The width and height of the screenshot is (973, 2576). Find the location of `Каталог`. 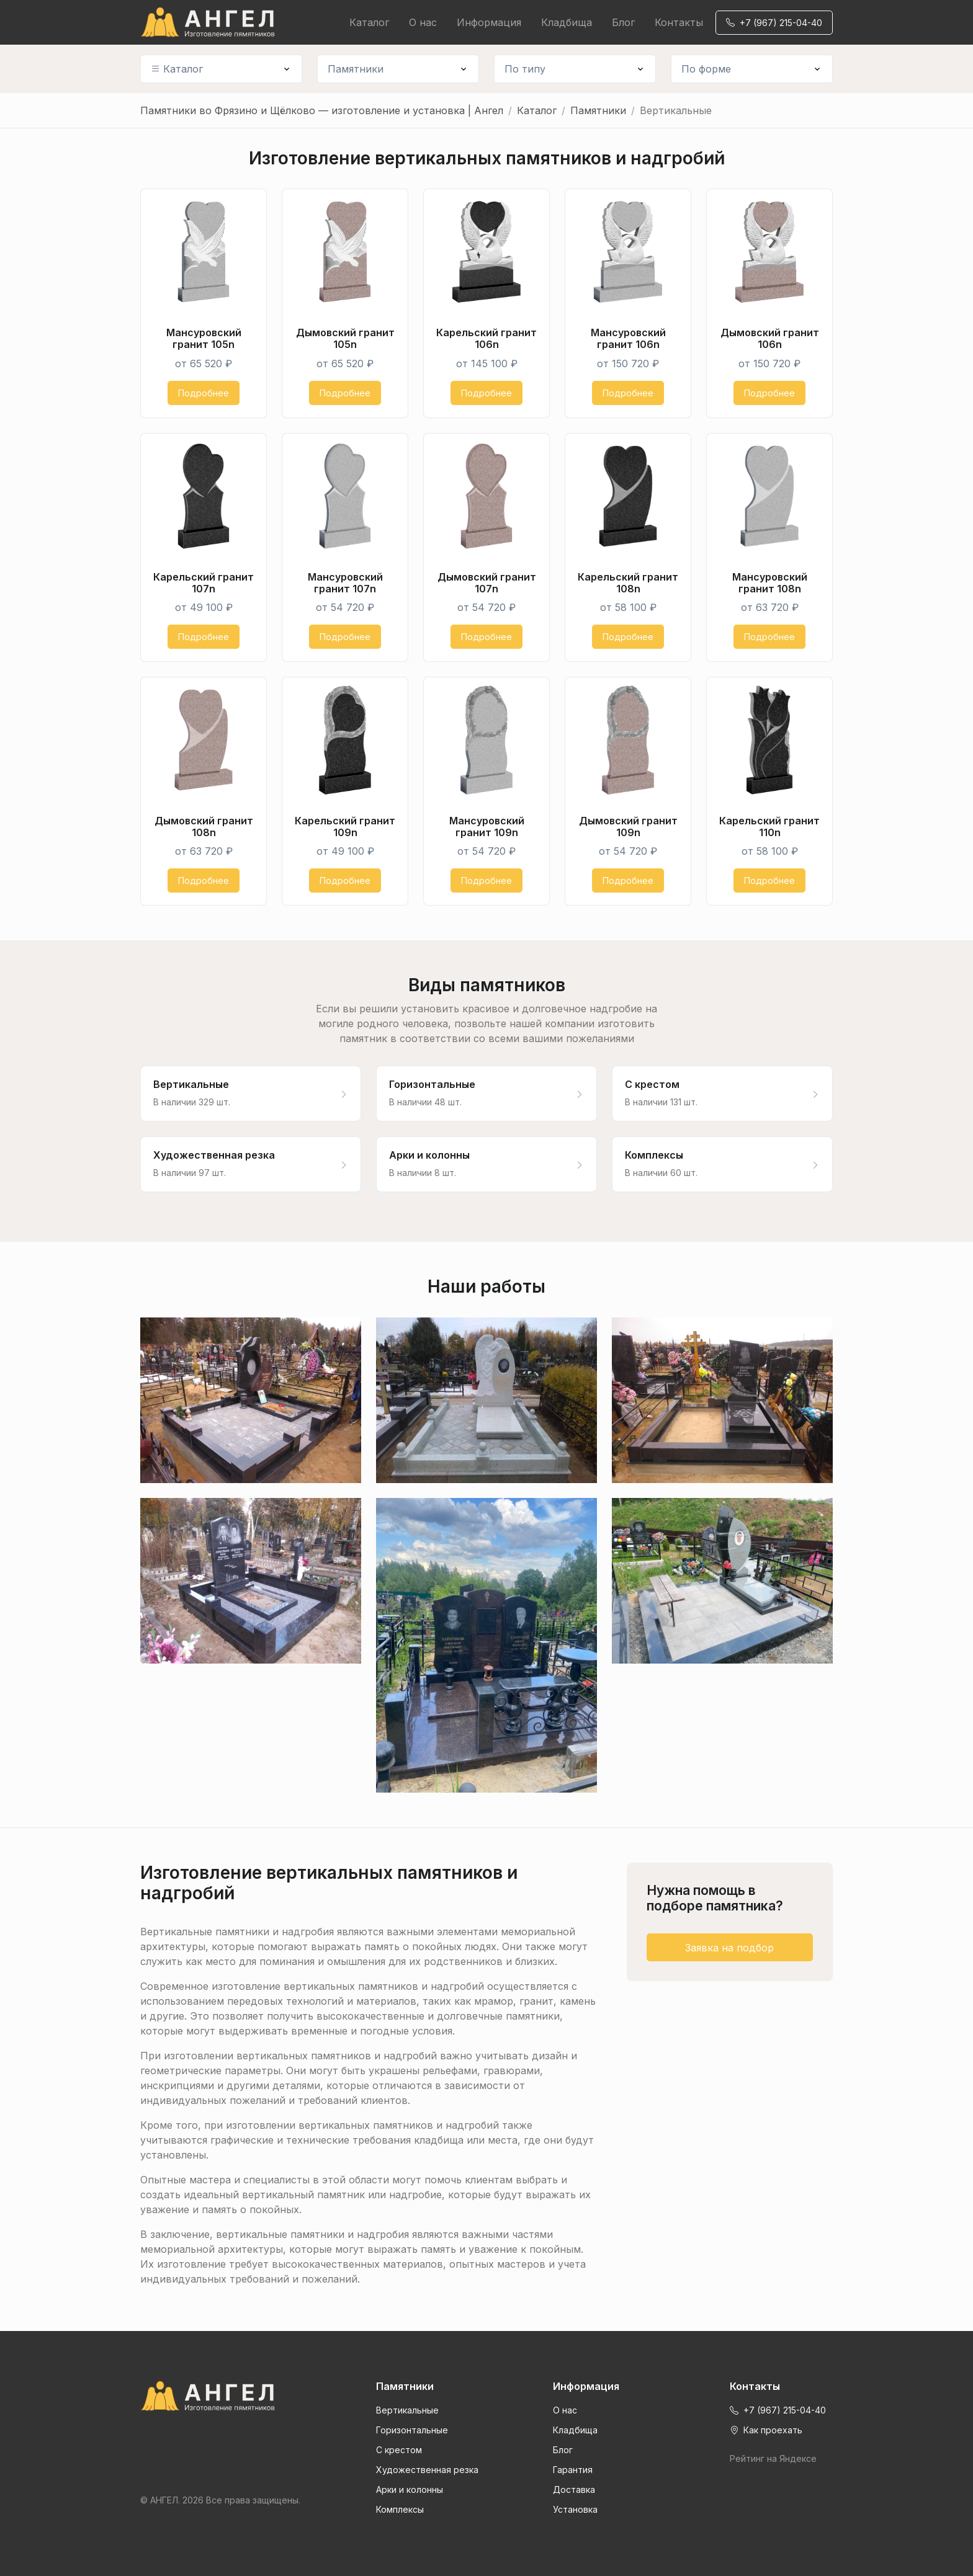

Каталог is located at coordinates (369, 22).